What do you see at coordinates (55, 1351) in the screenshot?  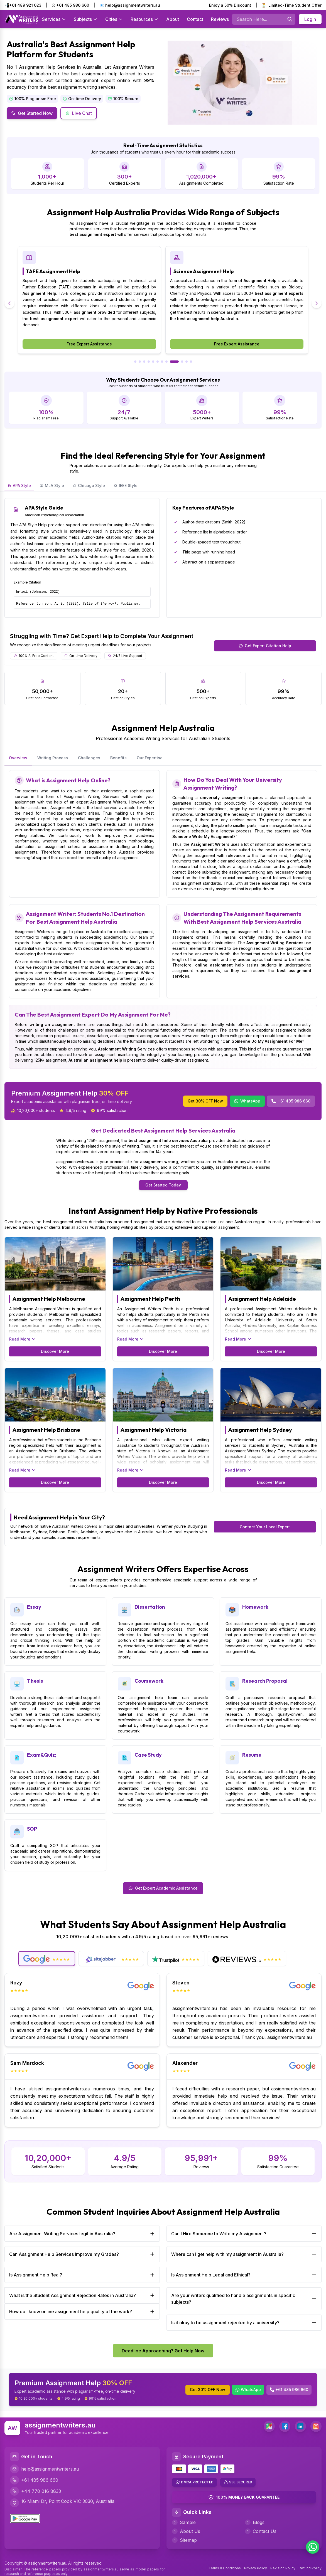 I see `Discover More` at bounding box center [55, 1351].